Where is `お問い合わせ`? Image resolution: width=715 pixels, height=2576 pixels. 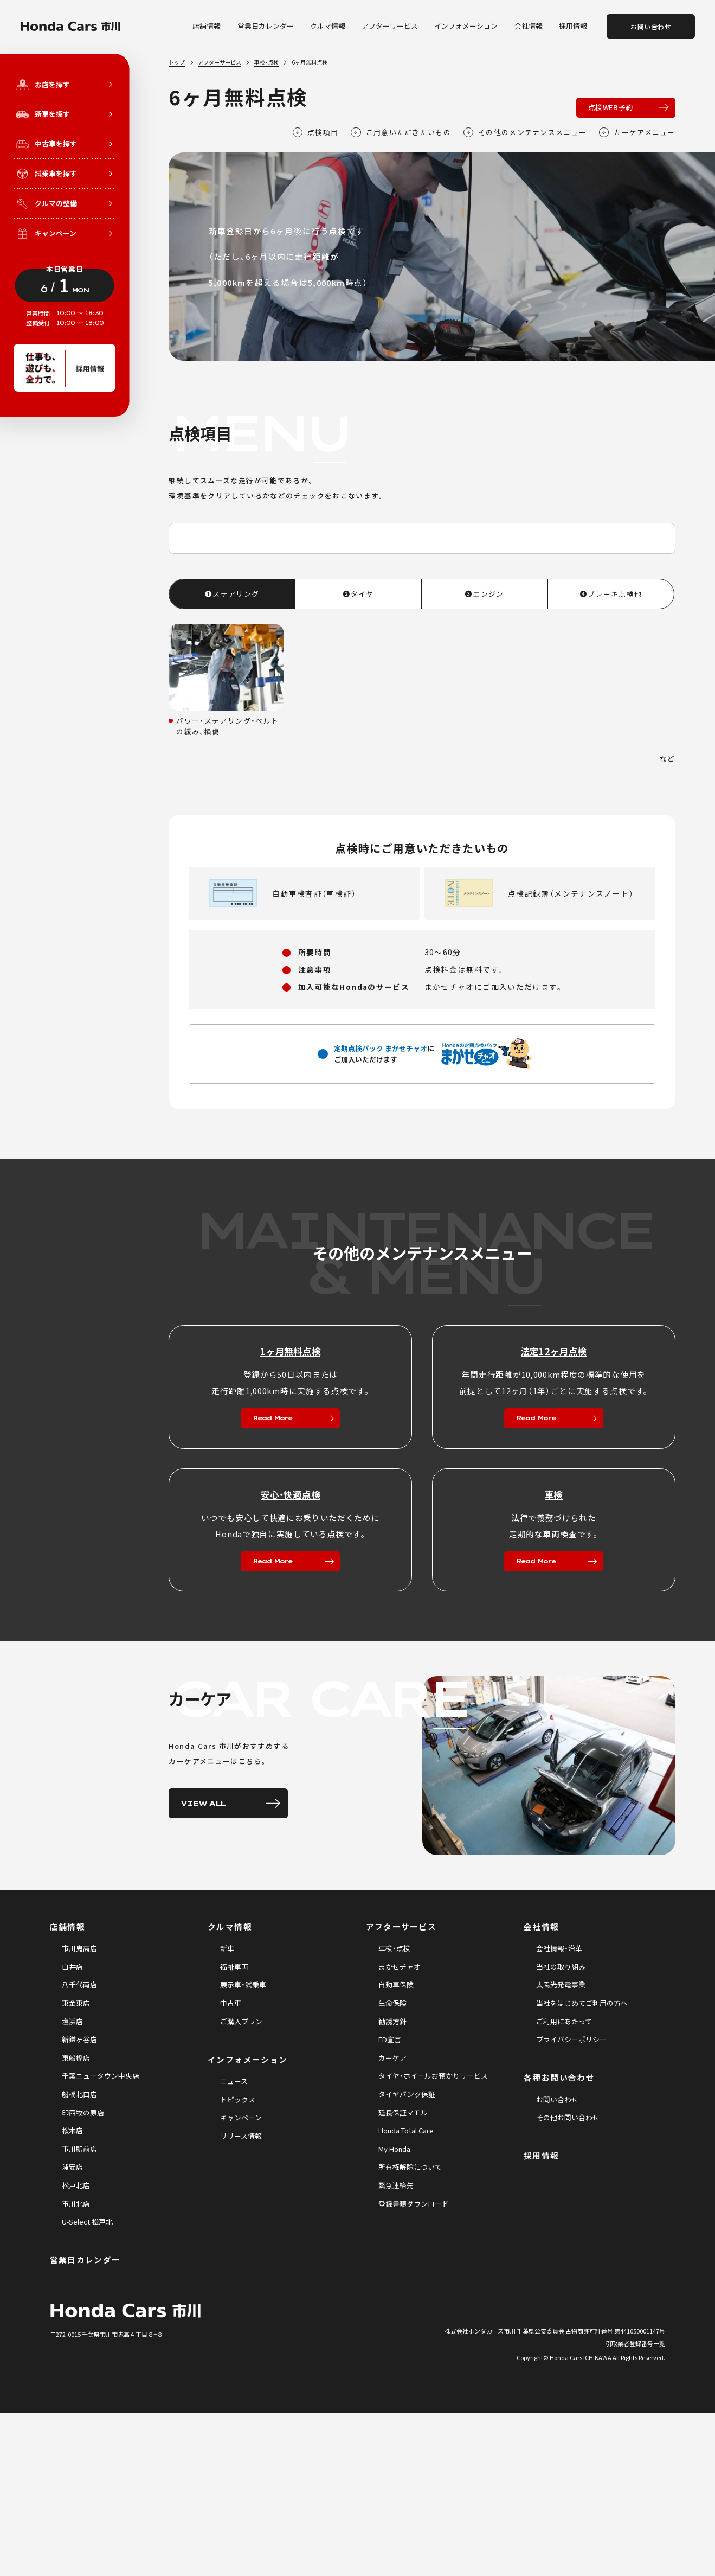 お問い合わせ is located at coordinates (651, 26).